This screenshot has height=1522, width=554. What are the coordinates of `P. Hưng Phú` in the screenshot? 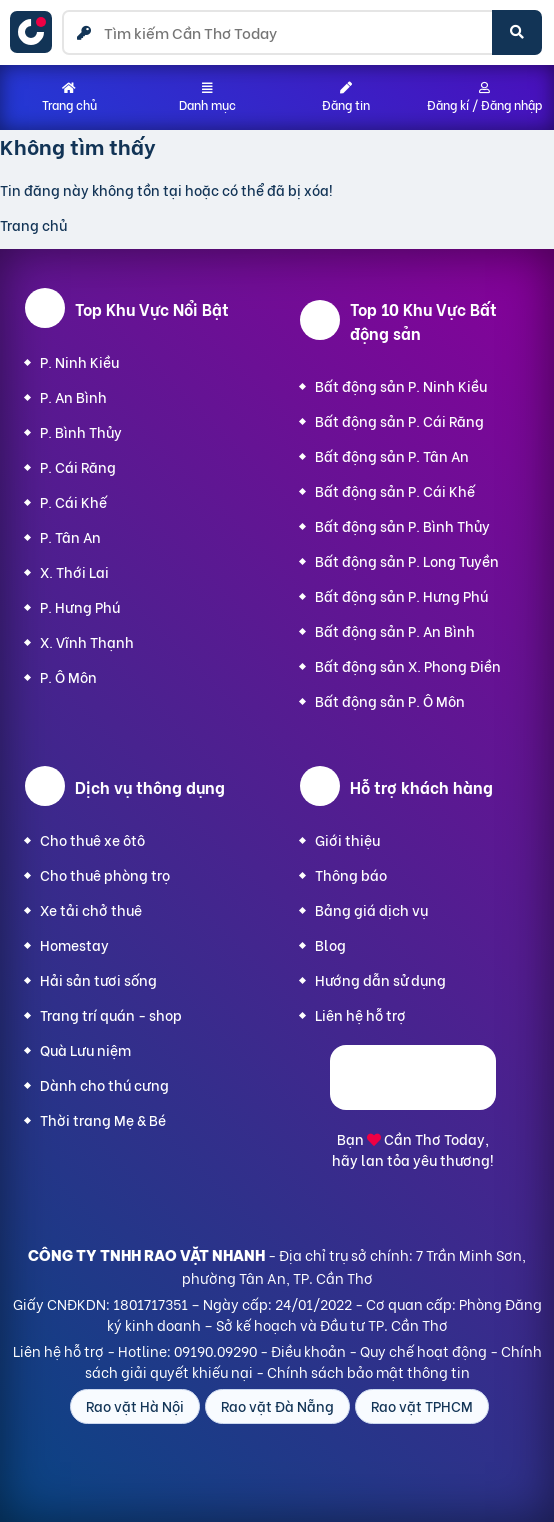 It's located at (80, 606).